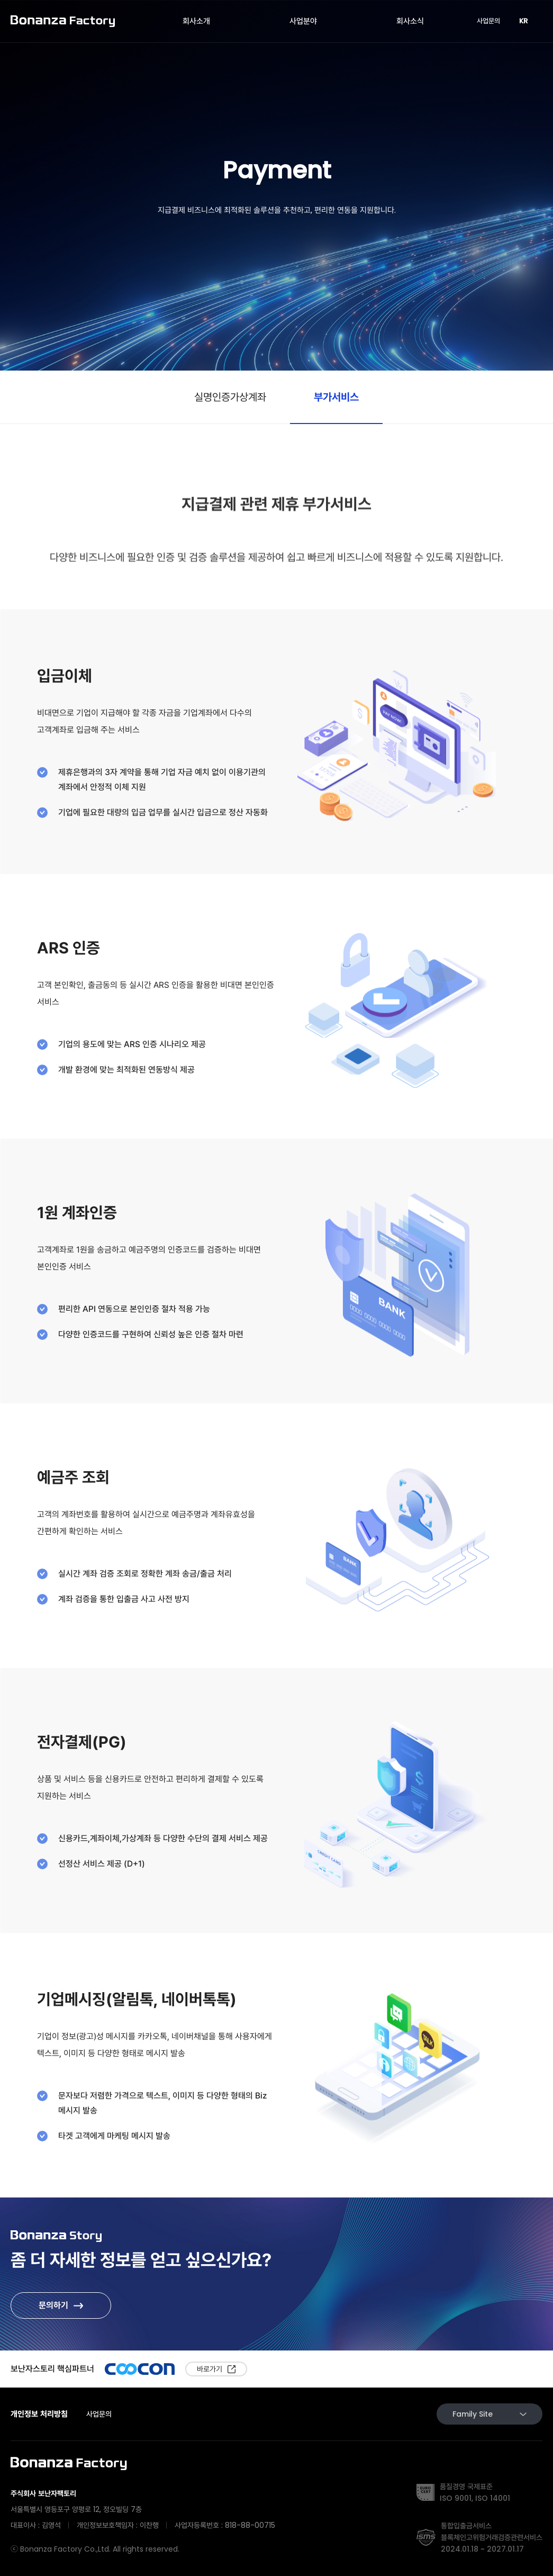  Describe the element at coordinates (489, 2414) in the screenshot. I see `Family Site` at that location.